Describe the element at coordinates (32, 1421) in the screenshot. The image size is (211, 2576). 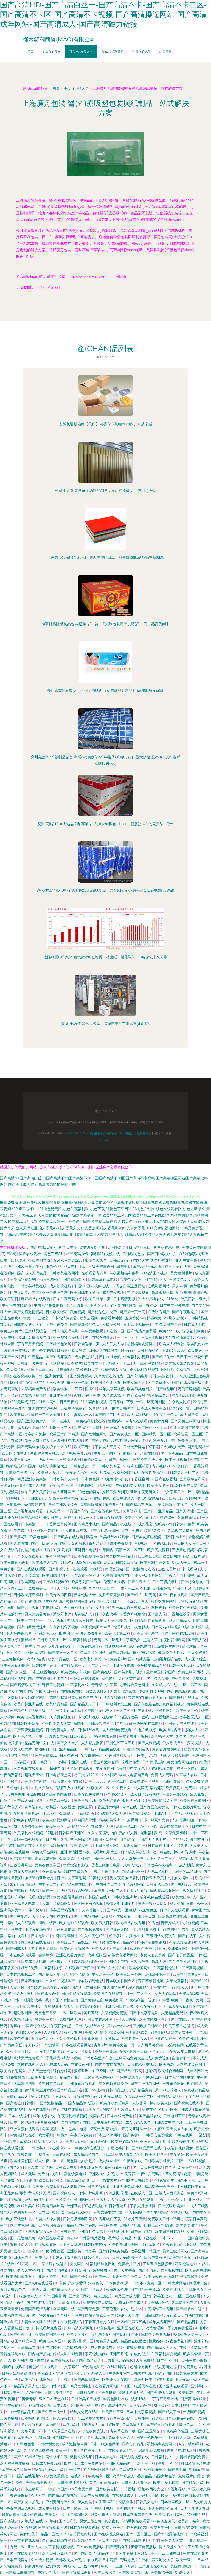
I see `国产亚洲欧美后入` at that location.